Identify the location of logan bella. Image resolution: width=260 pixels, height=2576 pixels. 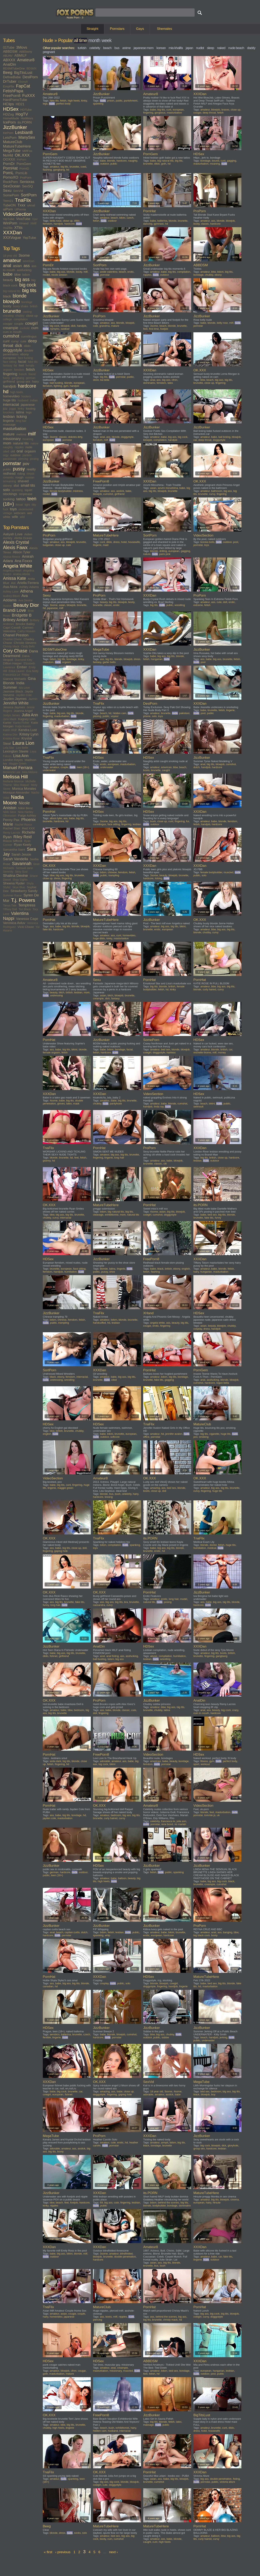
(222, 1382).